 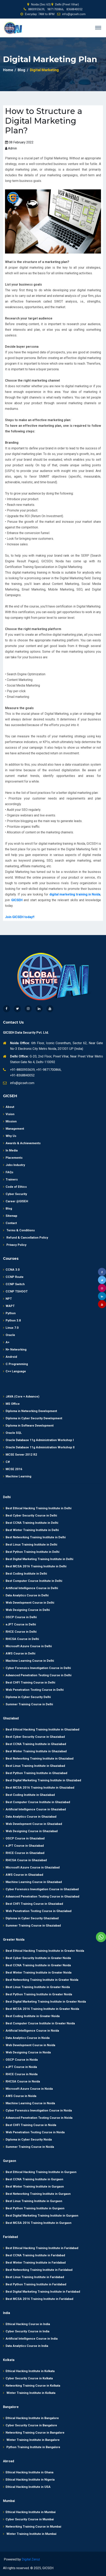 What do you see at coordinates (29, 2534) in the screenshot?
I see `Winter Training Institute in Mumbai` at bounding box center [29, 2534].